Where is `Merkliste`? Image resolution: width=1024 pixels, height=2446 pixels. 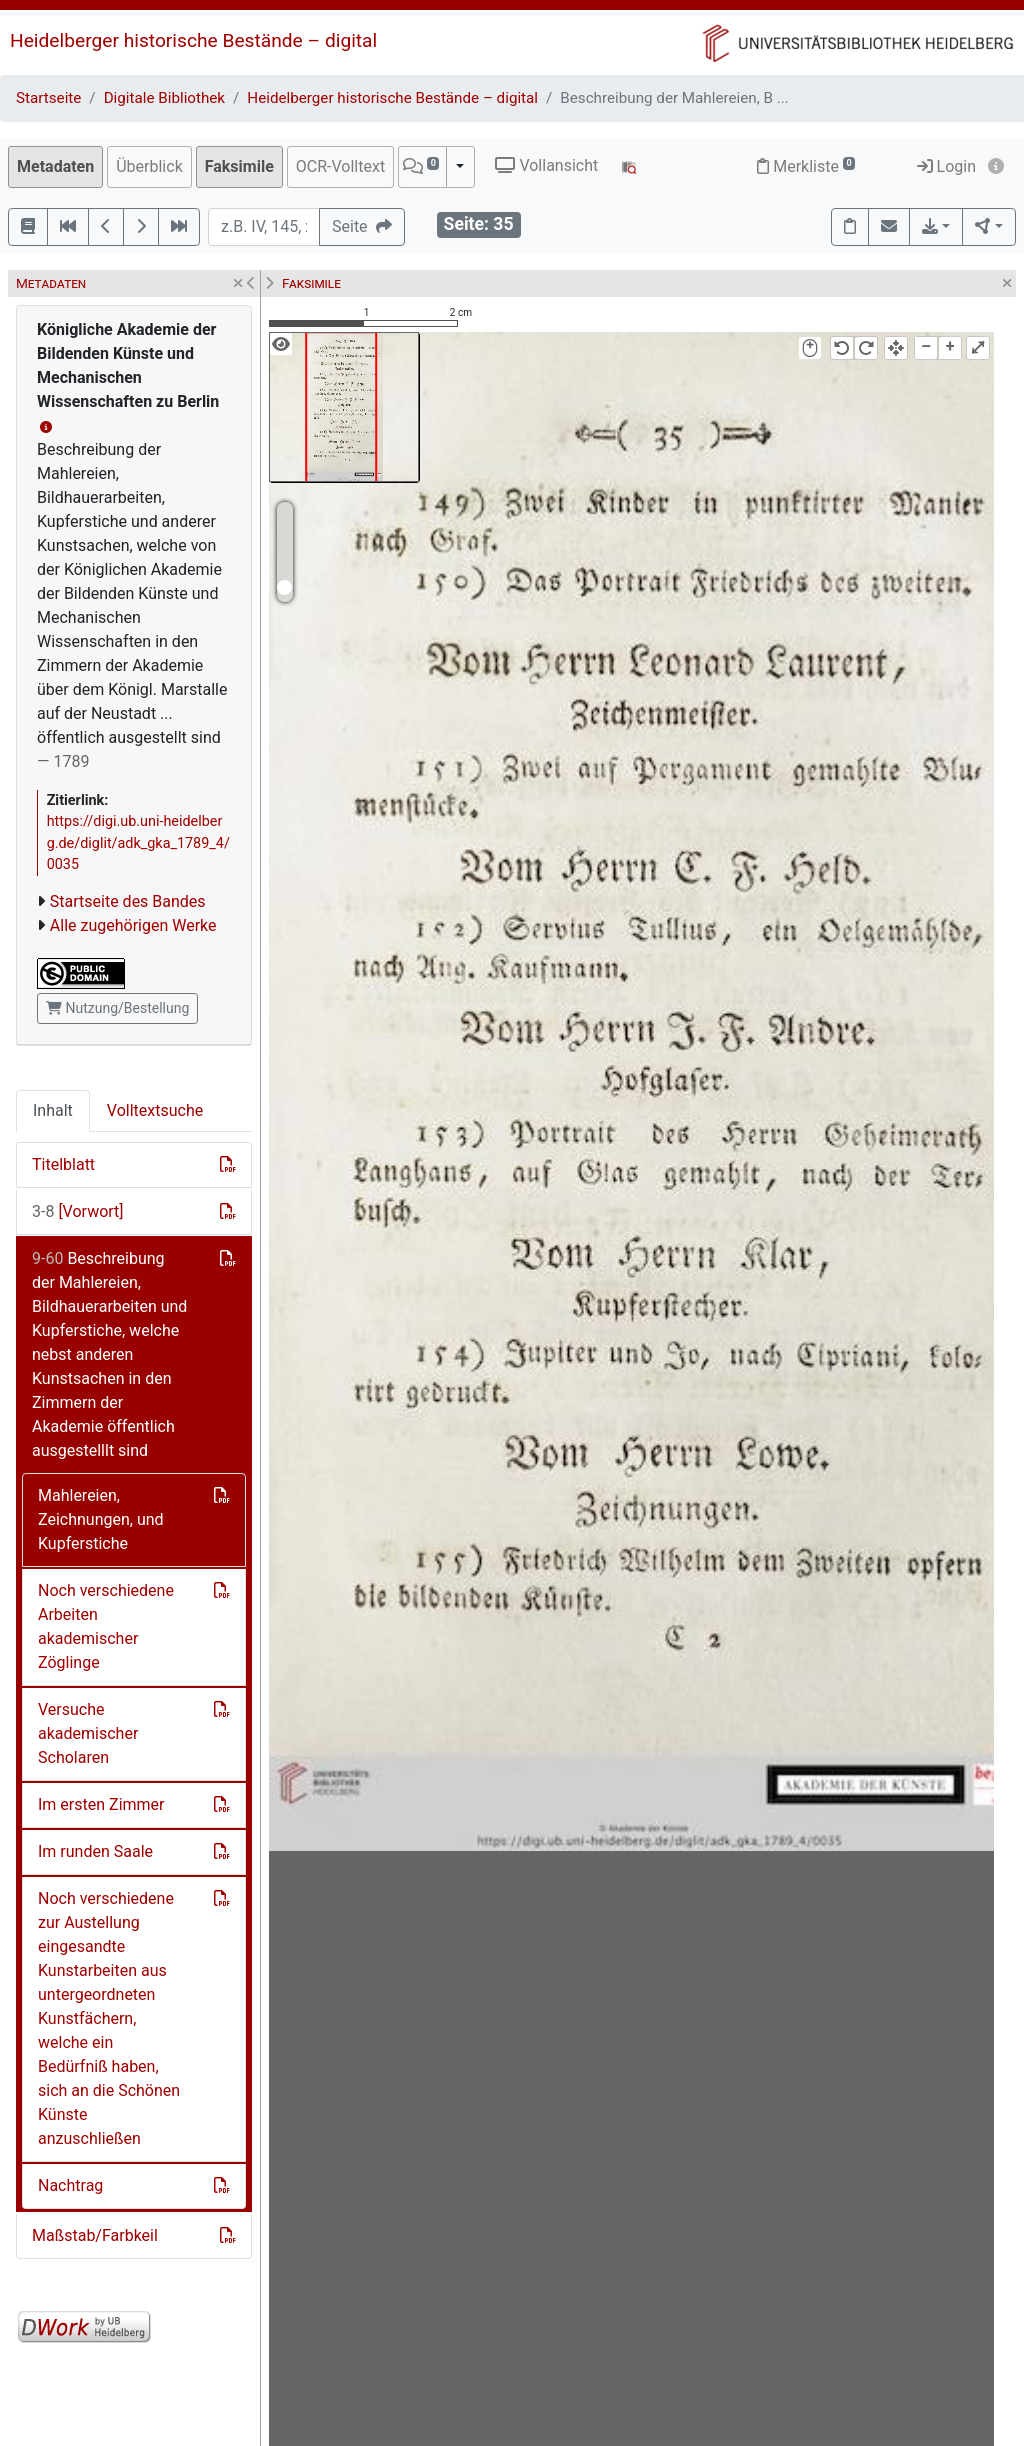 Merkliste is located at coordinates (806, 166).